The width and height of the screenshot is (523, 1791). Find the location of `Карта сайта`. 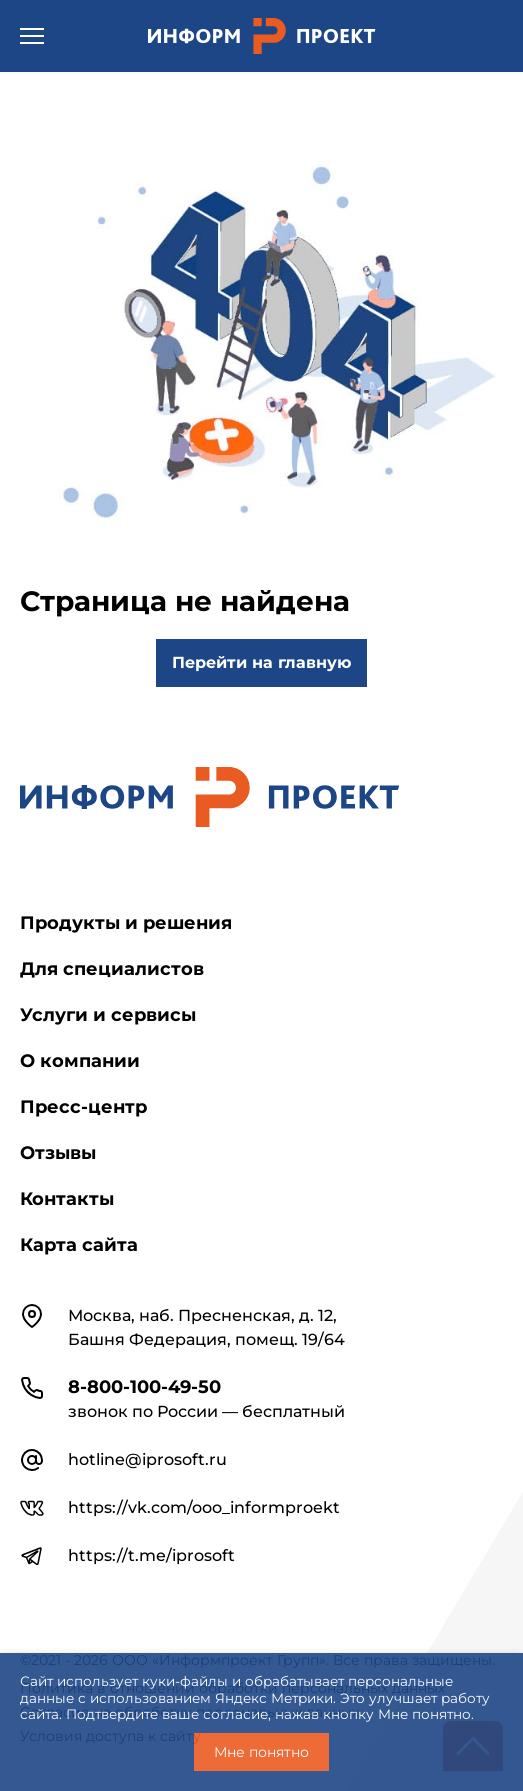

Карта сайта is located at coordinates (79, 1245).